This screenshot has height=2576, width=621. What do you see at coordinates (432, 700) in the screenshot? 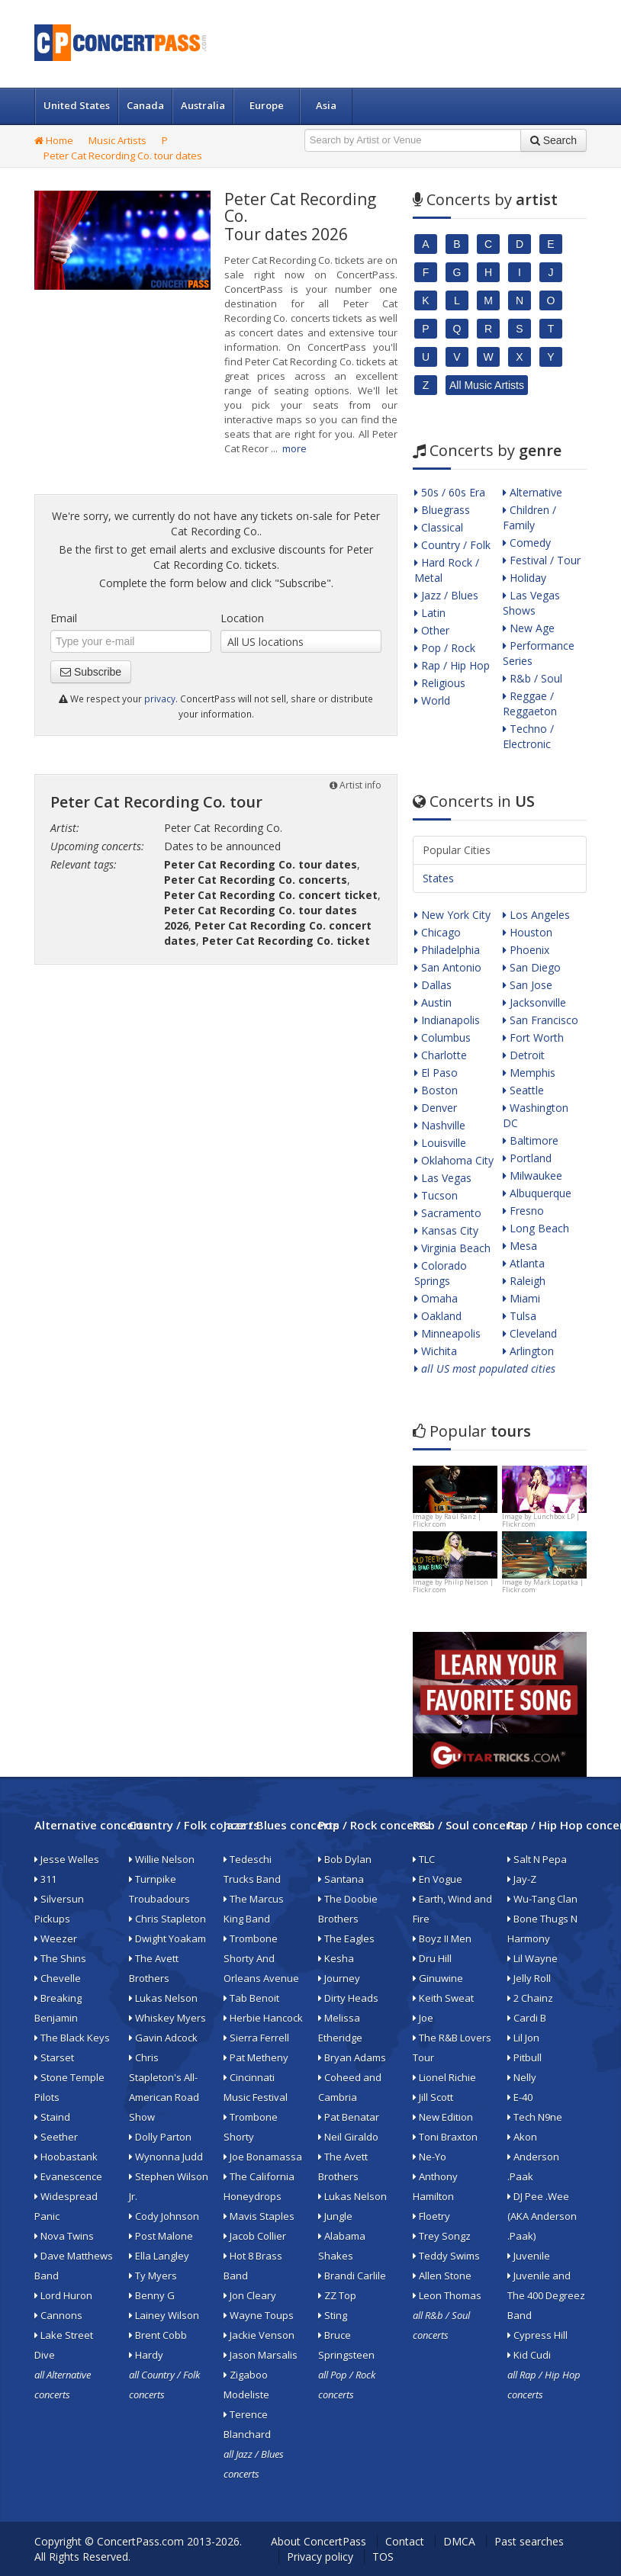
I see `World` at bounding box center [432, 700].